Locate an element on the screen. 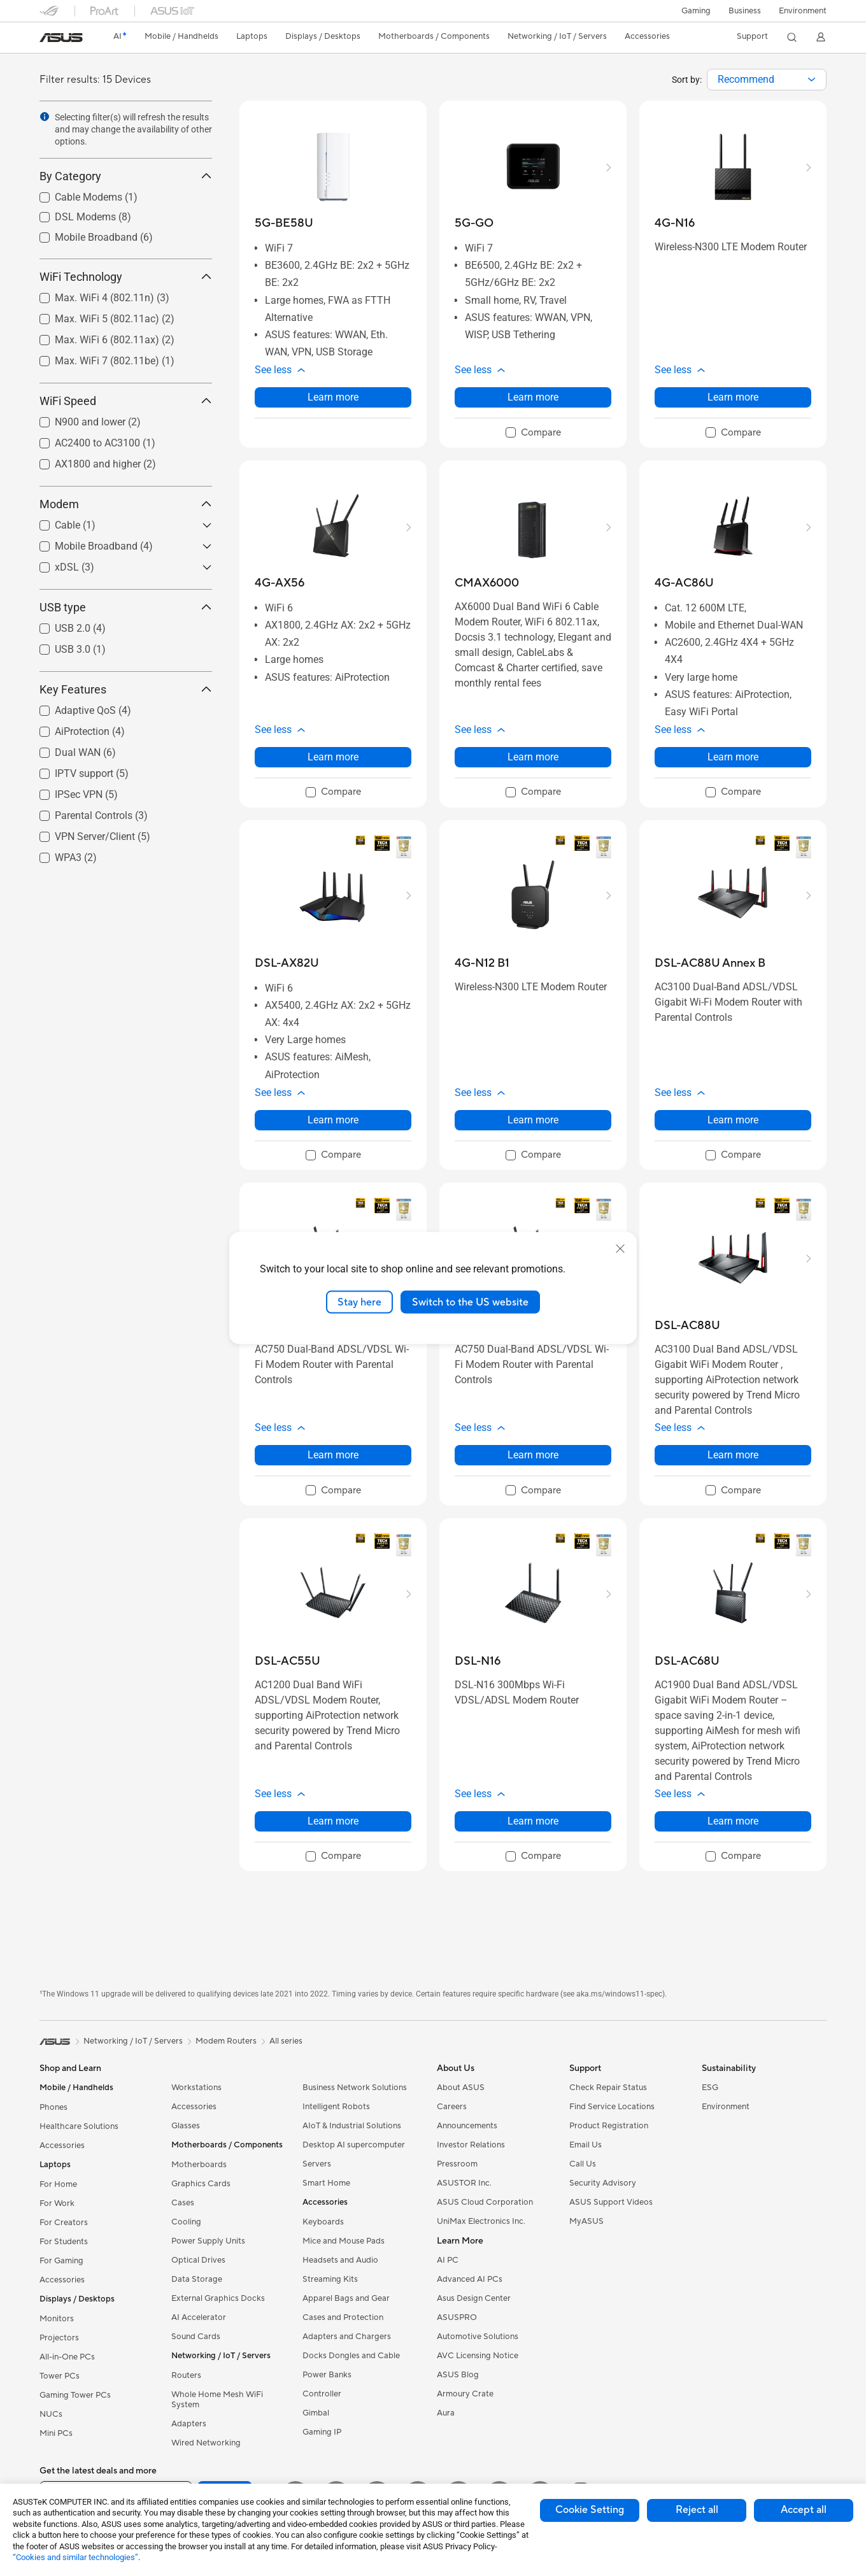 Image resolution: width=866 pixels, height=2576 pixels. Gimbal is located at coordinates (315, 2413).